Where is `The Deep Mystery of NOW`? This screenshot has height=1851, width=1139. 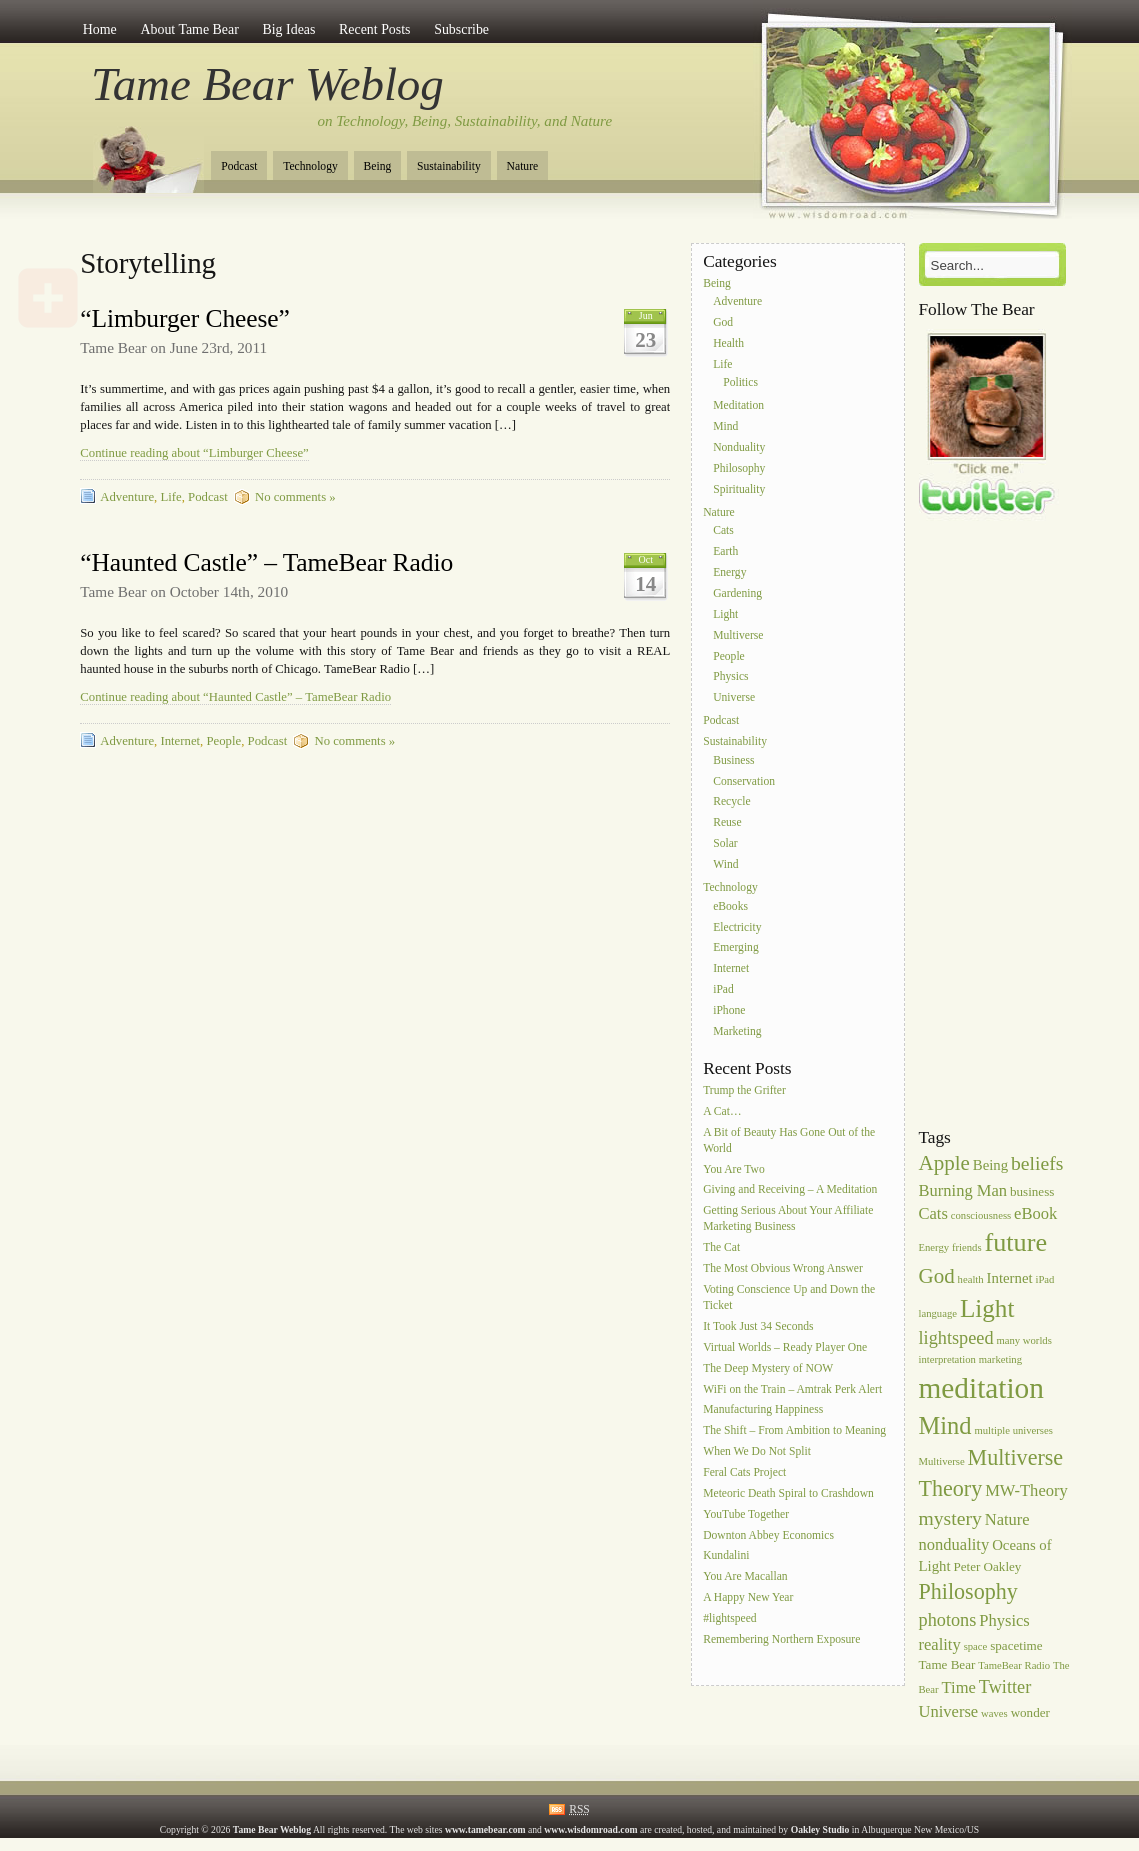 The Deep Mystery of NOW is located at coordinates (768, 1368).